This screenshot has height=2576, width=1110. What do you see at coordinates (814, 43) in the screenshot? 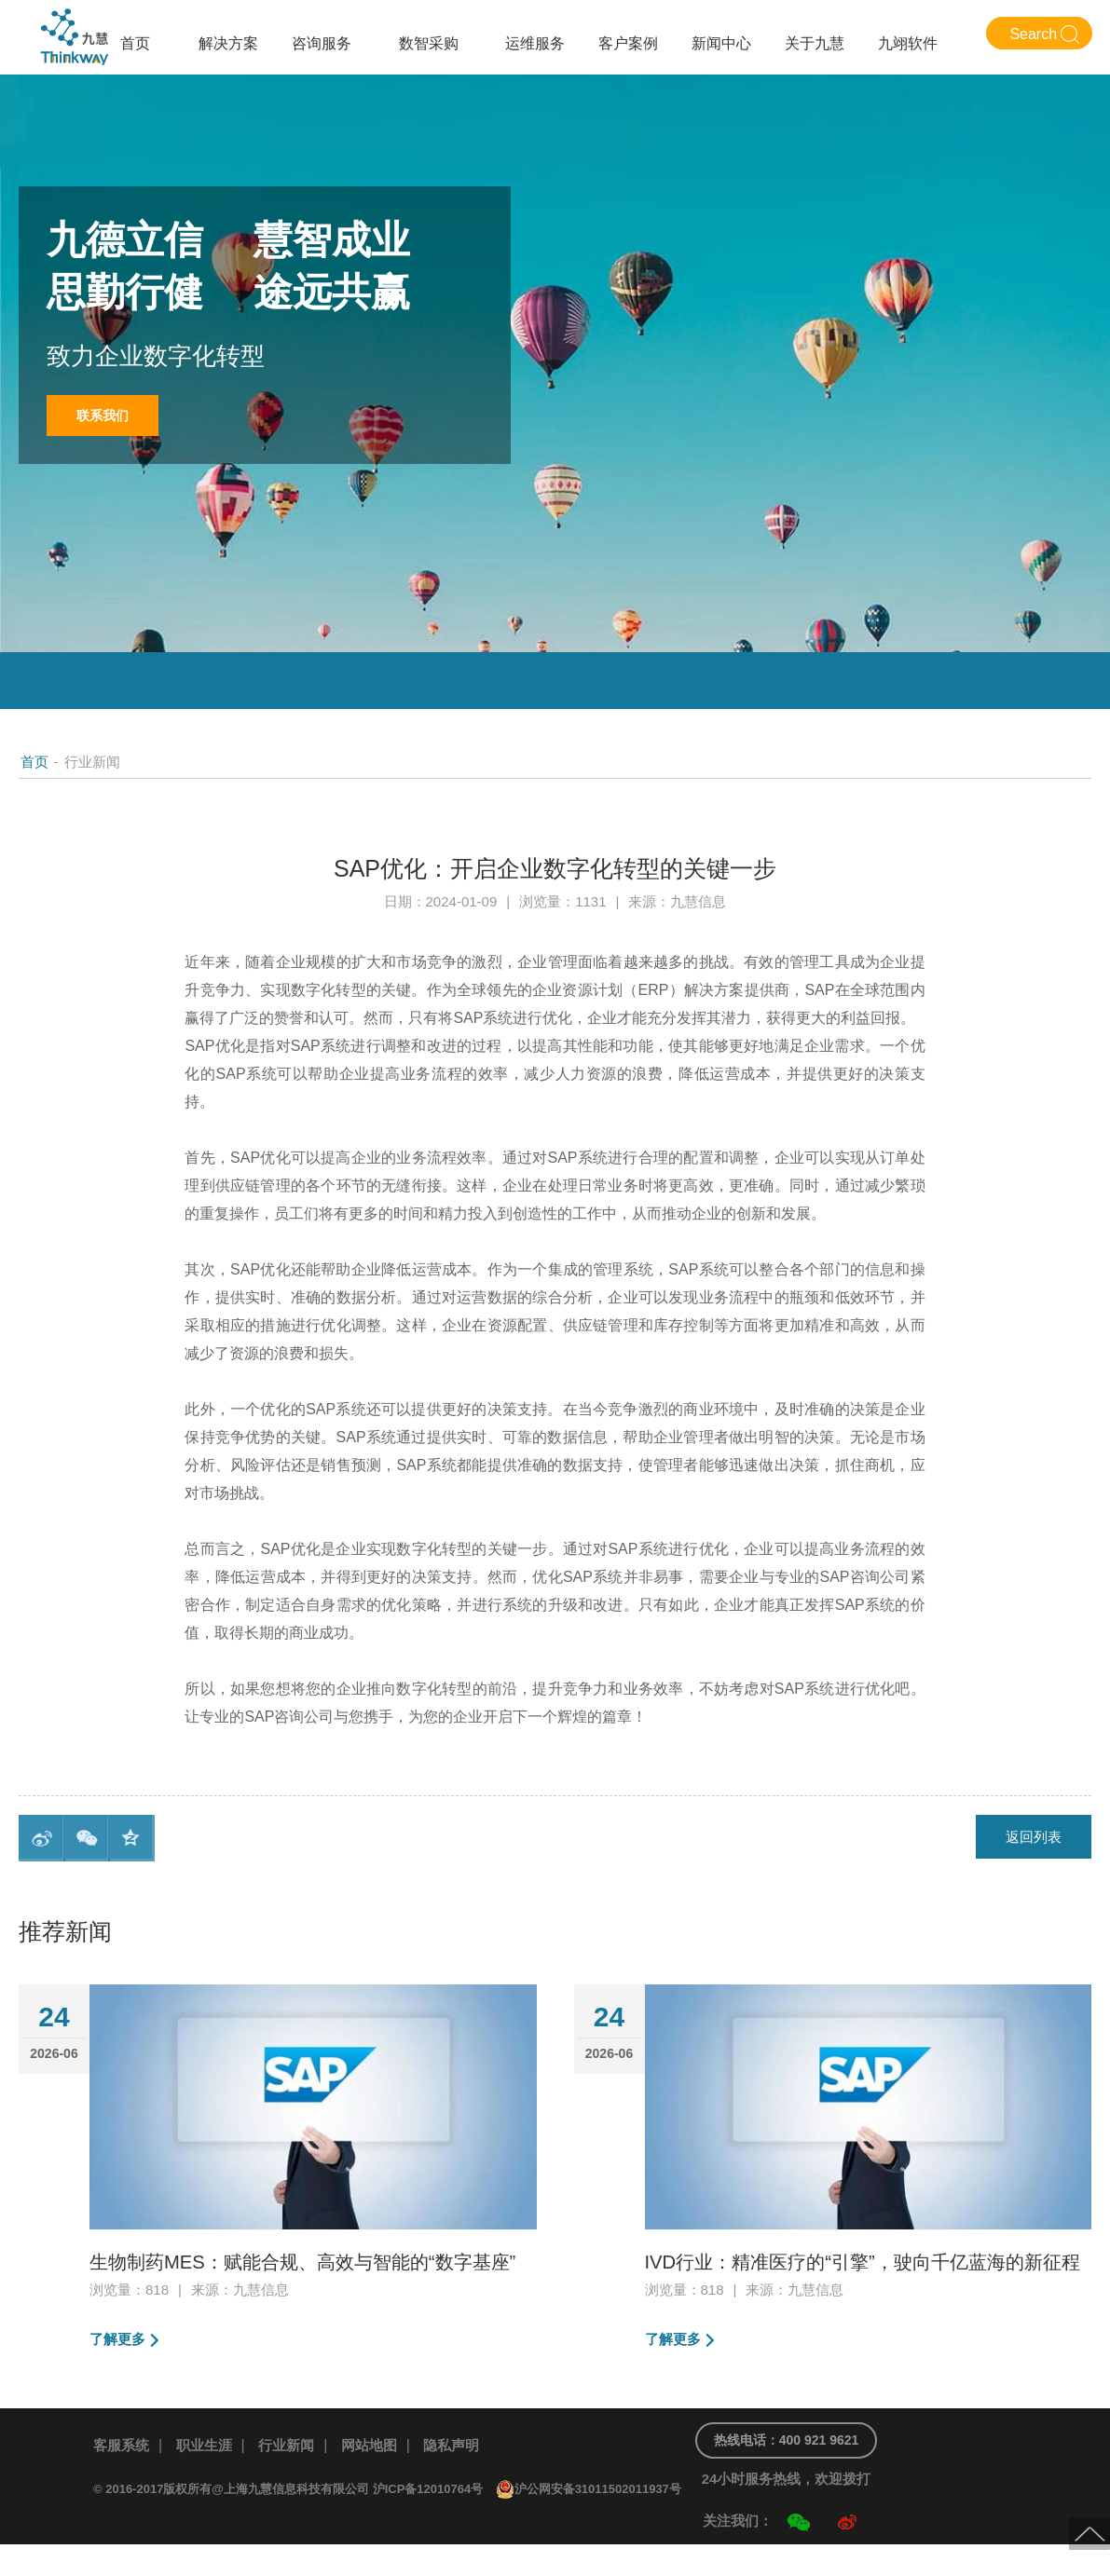
I see `关于九慧` at bounding box center [814, 43].